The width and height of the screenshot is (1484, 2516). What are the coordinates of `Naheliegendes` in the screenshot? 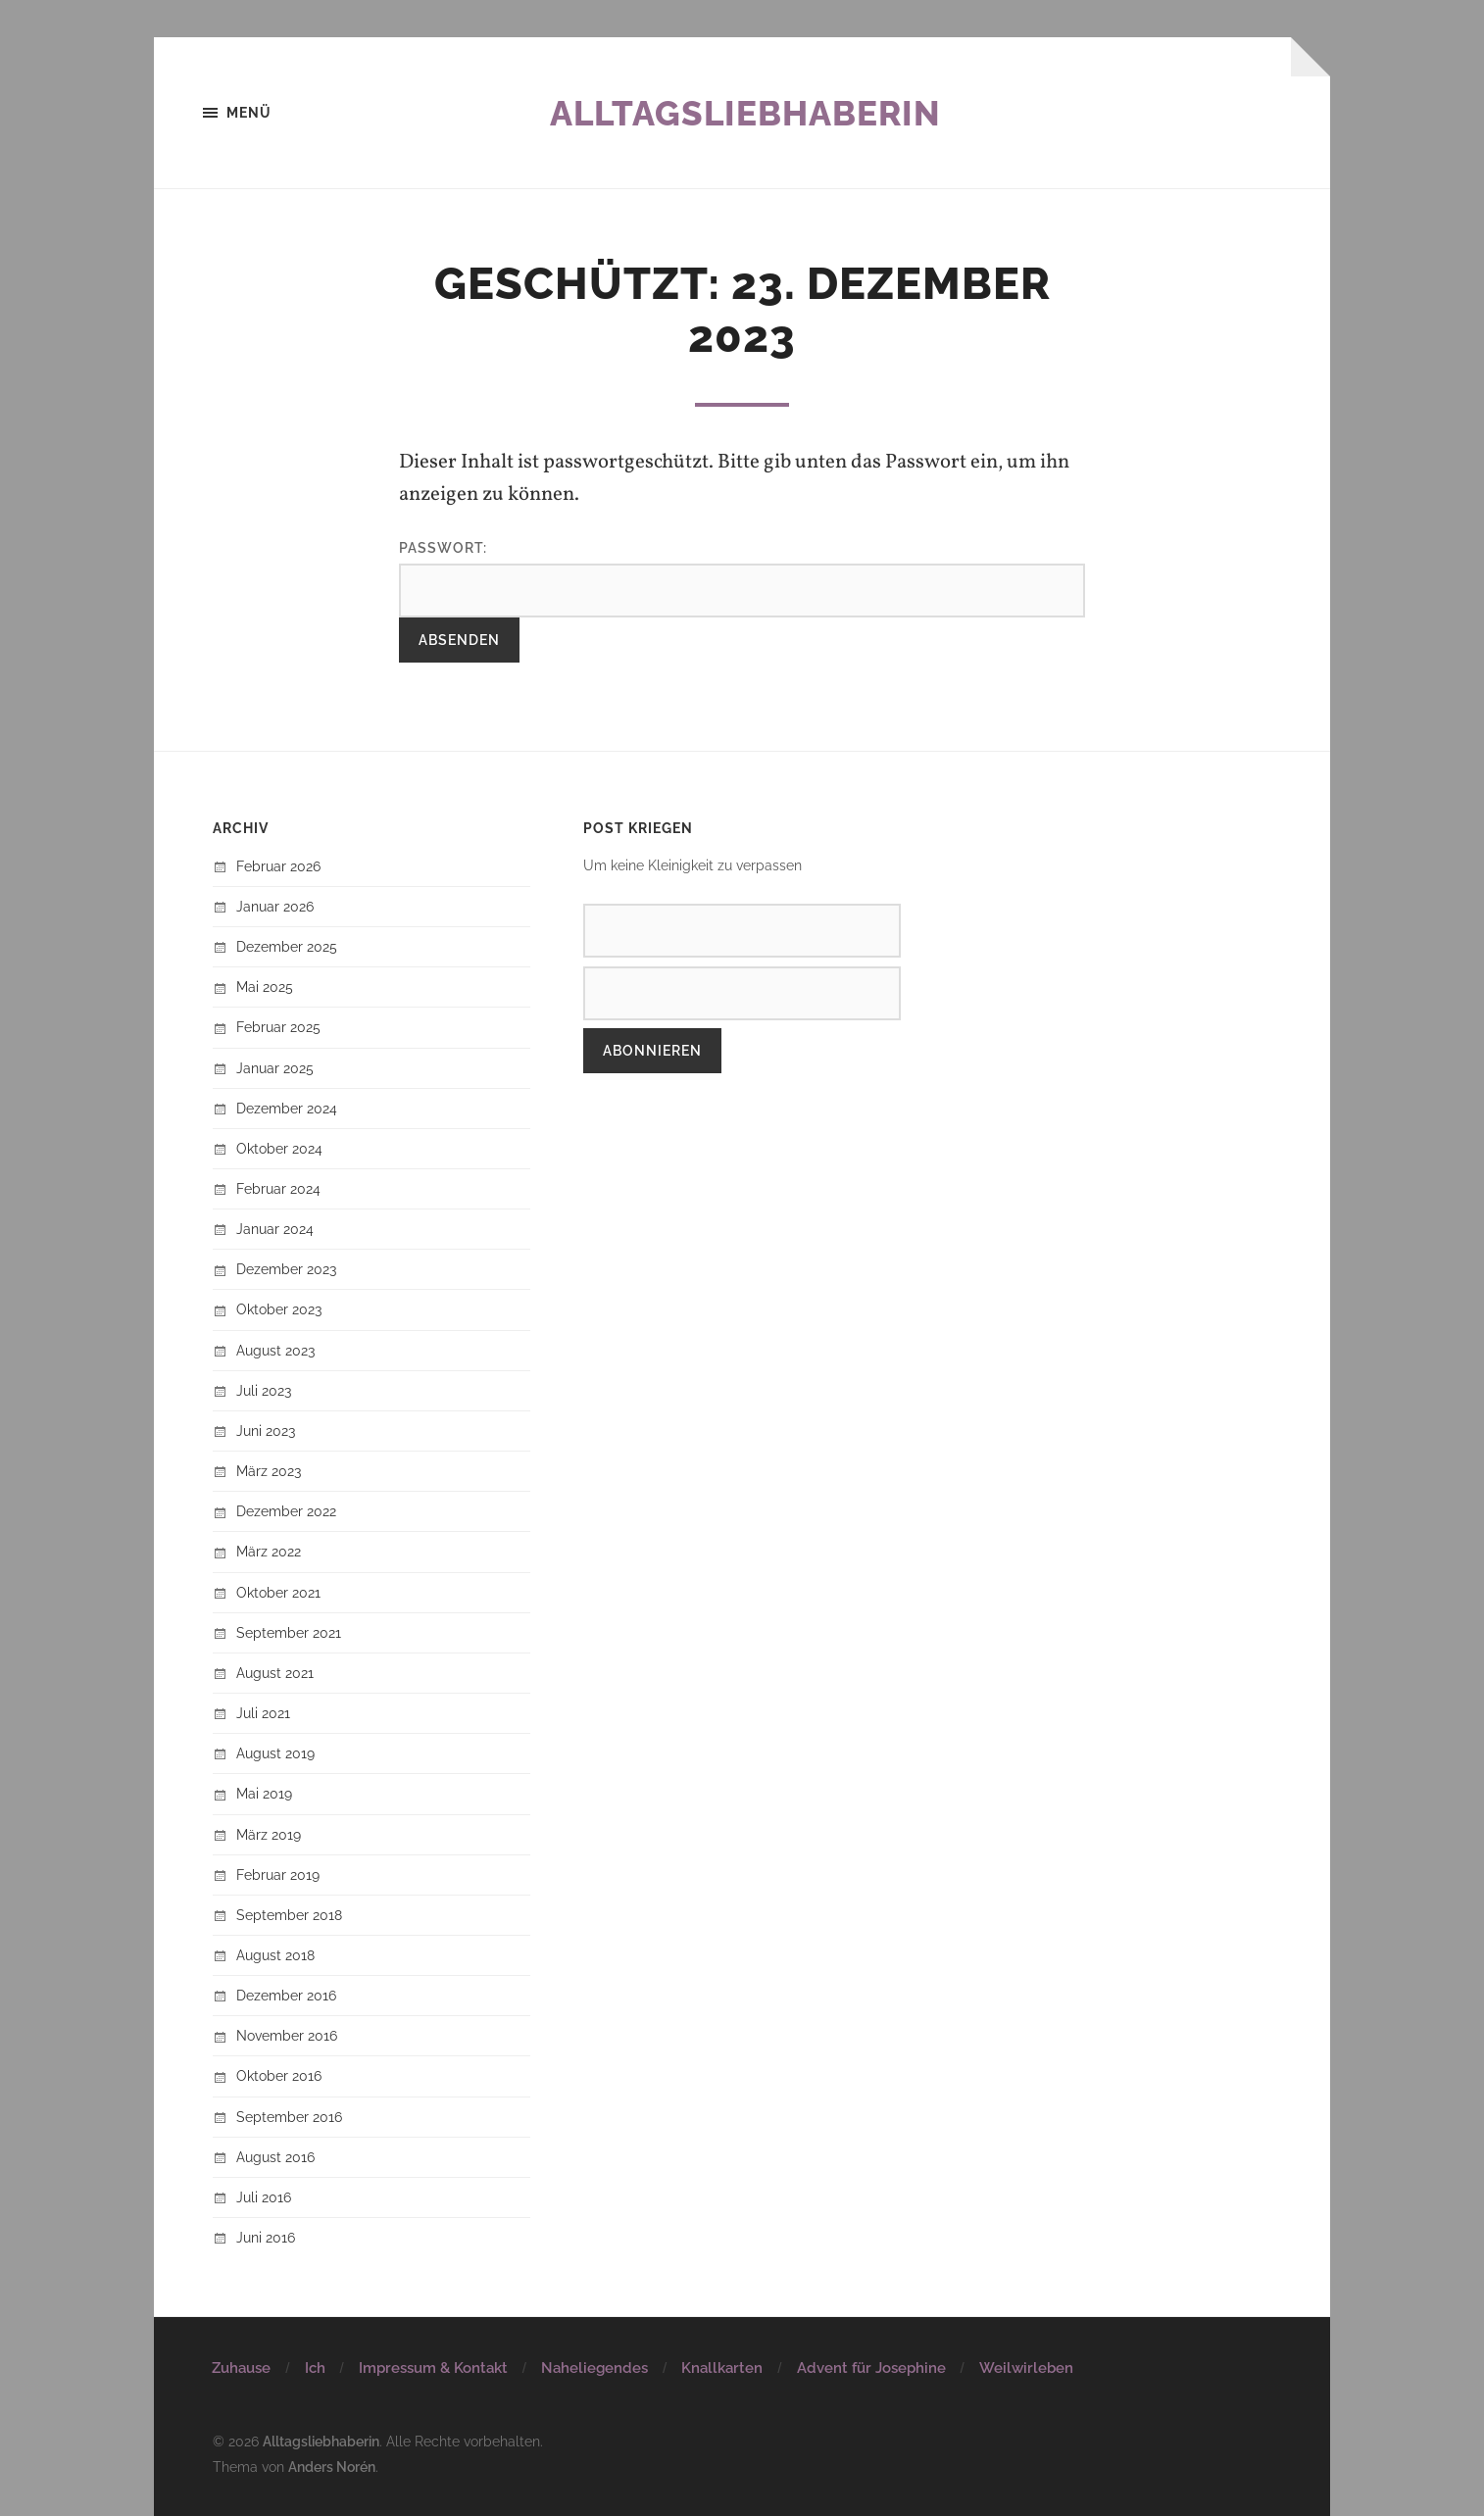 It's located at (594, 2368).